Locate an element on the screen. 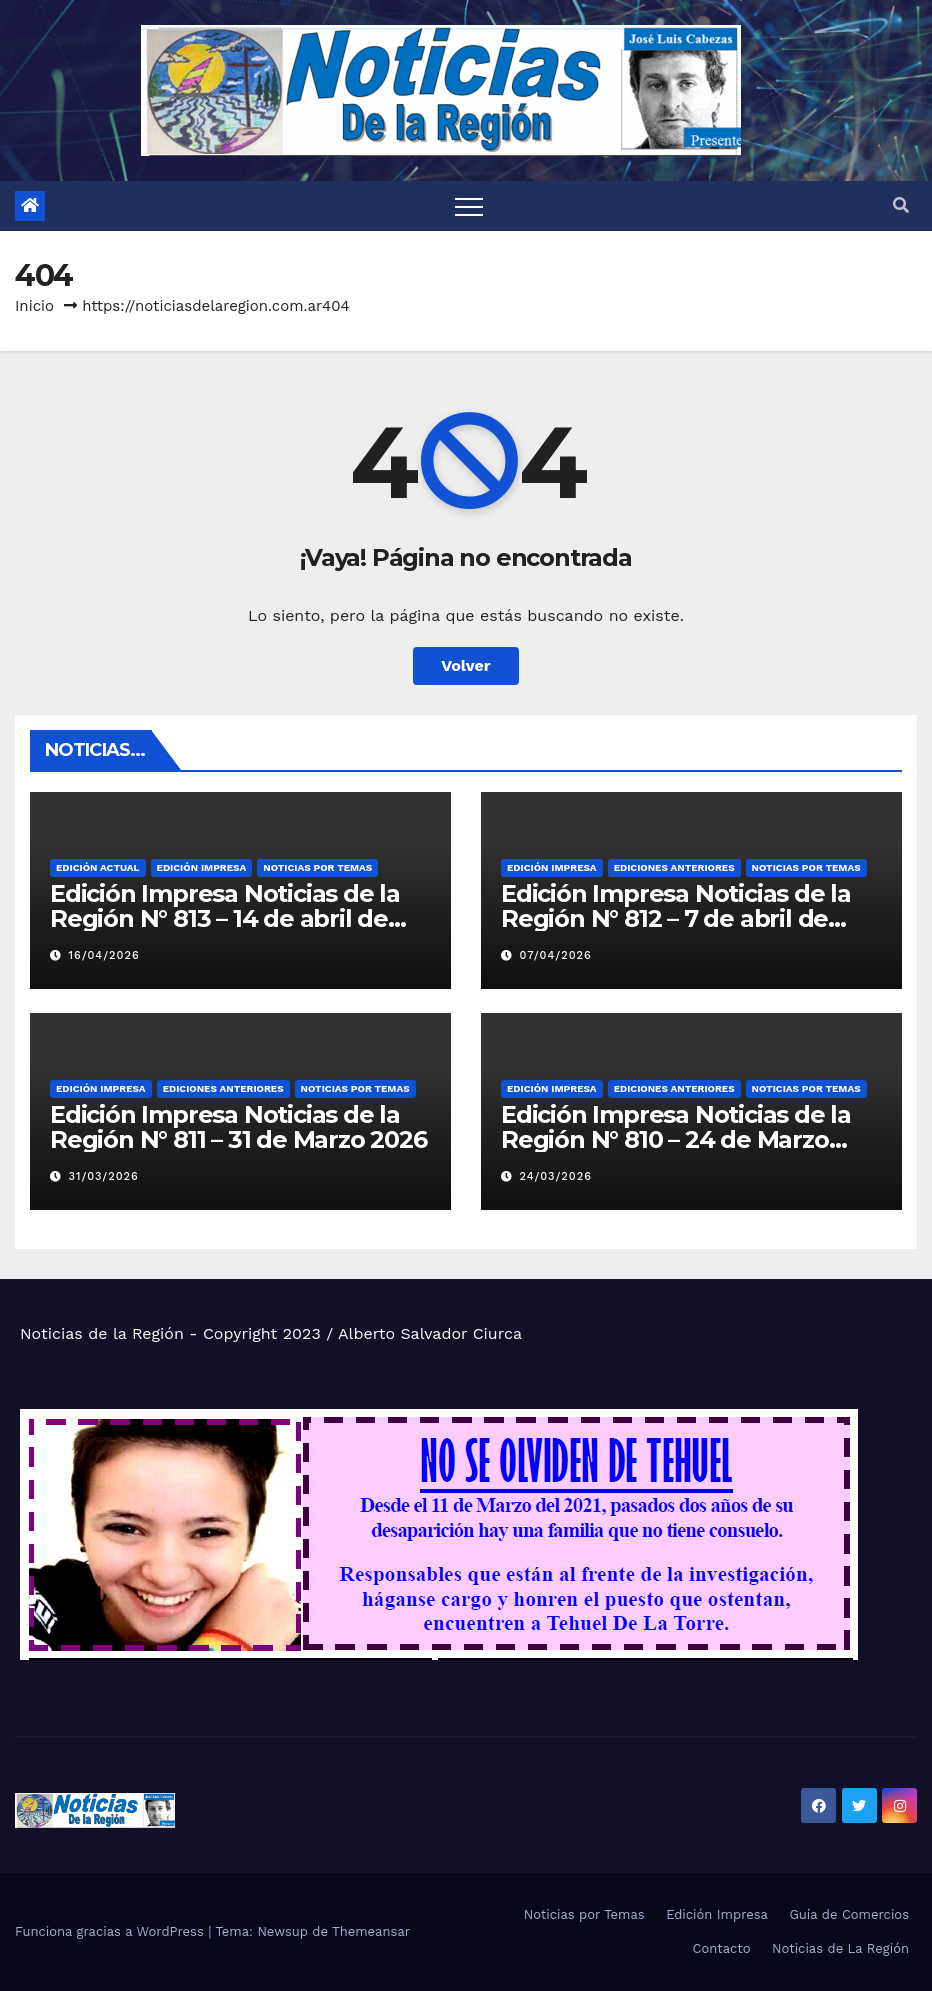  Edición Impresa is located at coordinates (202, 867).